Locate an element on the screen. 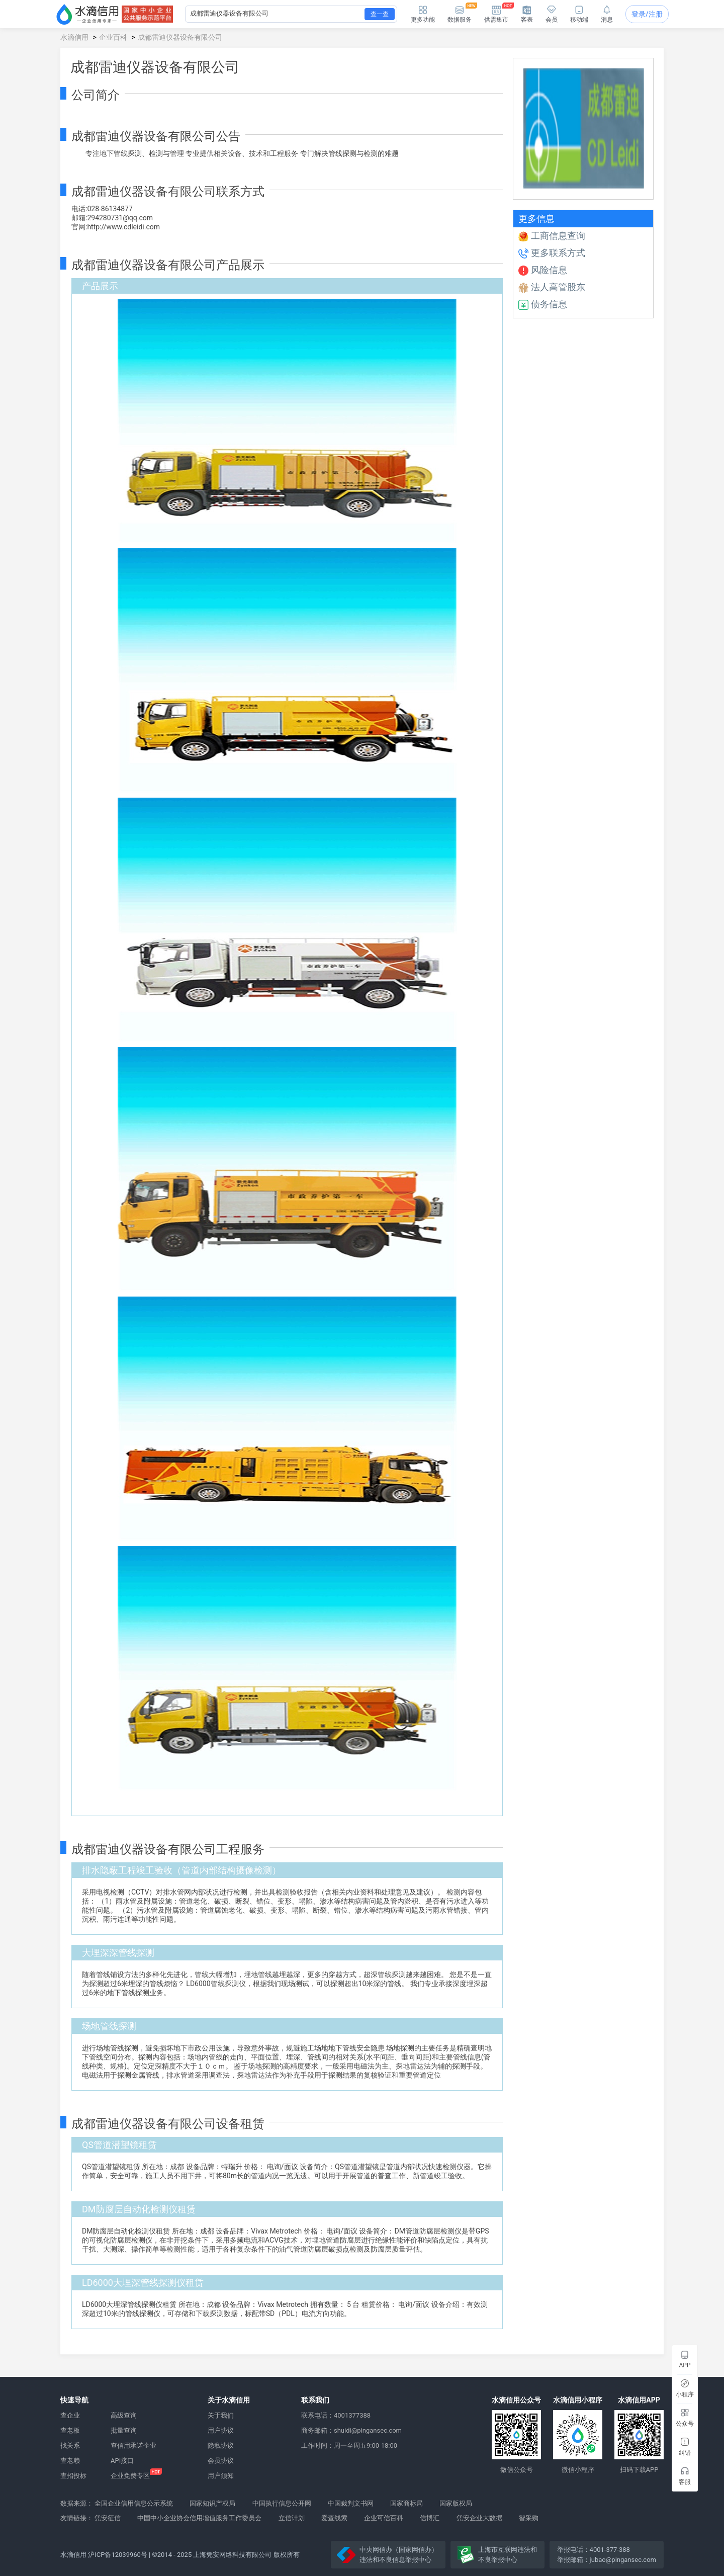 This screenshot has height=2576, width=724. 登录/注册 is located at coordinates (647, 14).